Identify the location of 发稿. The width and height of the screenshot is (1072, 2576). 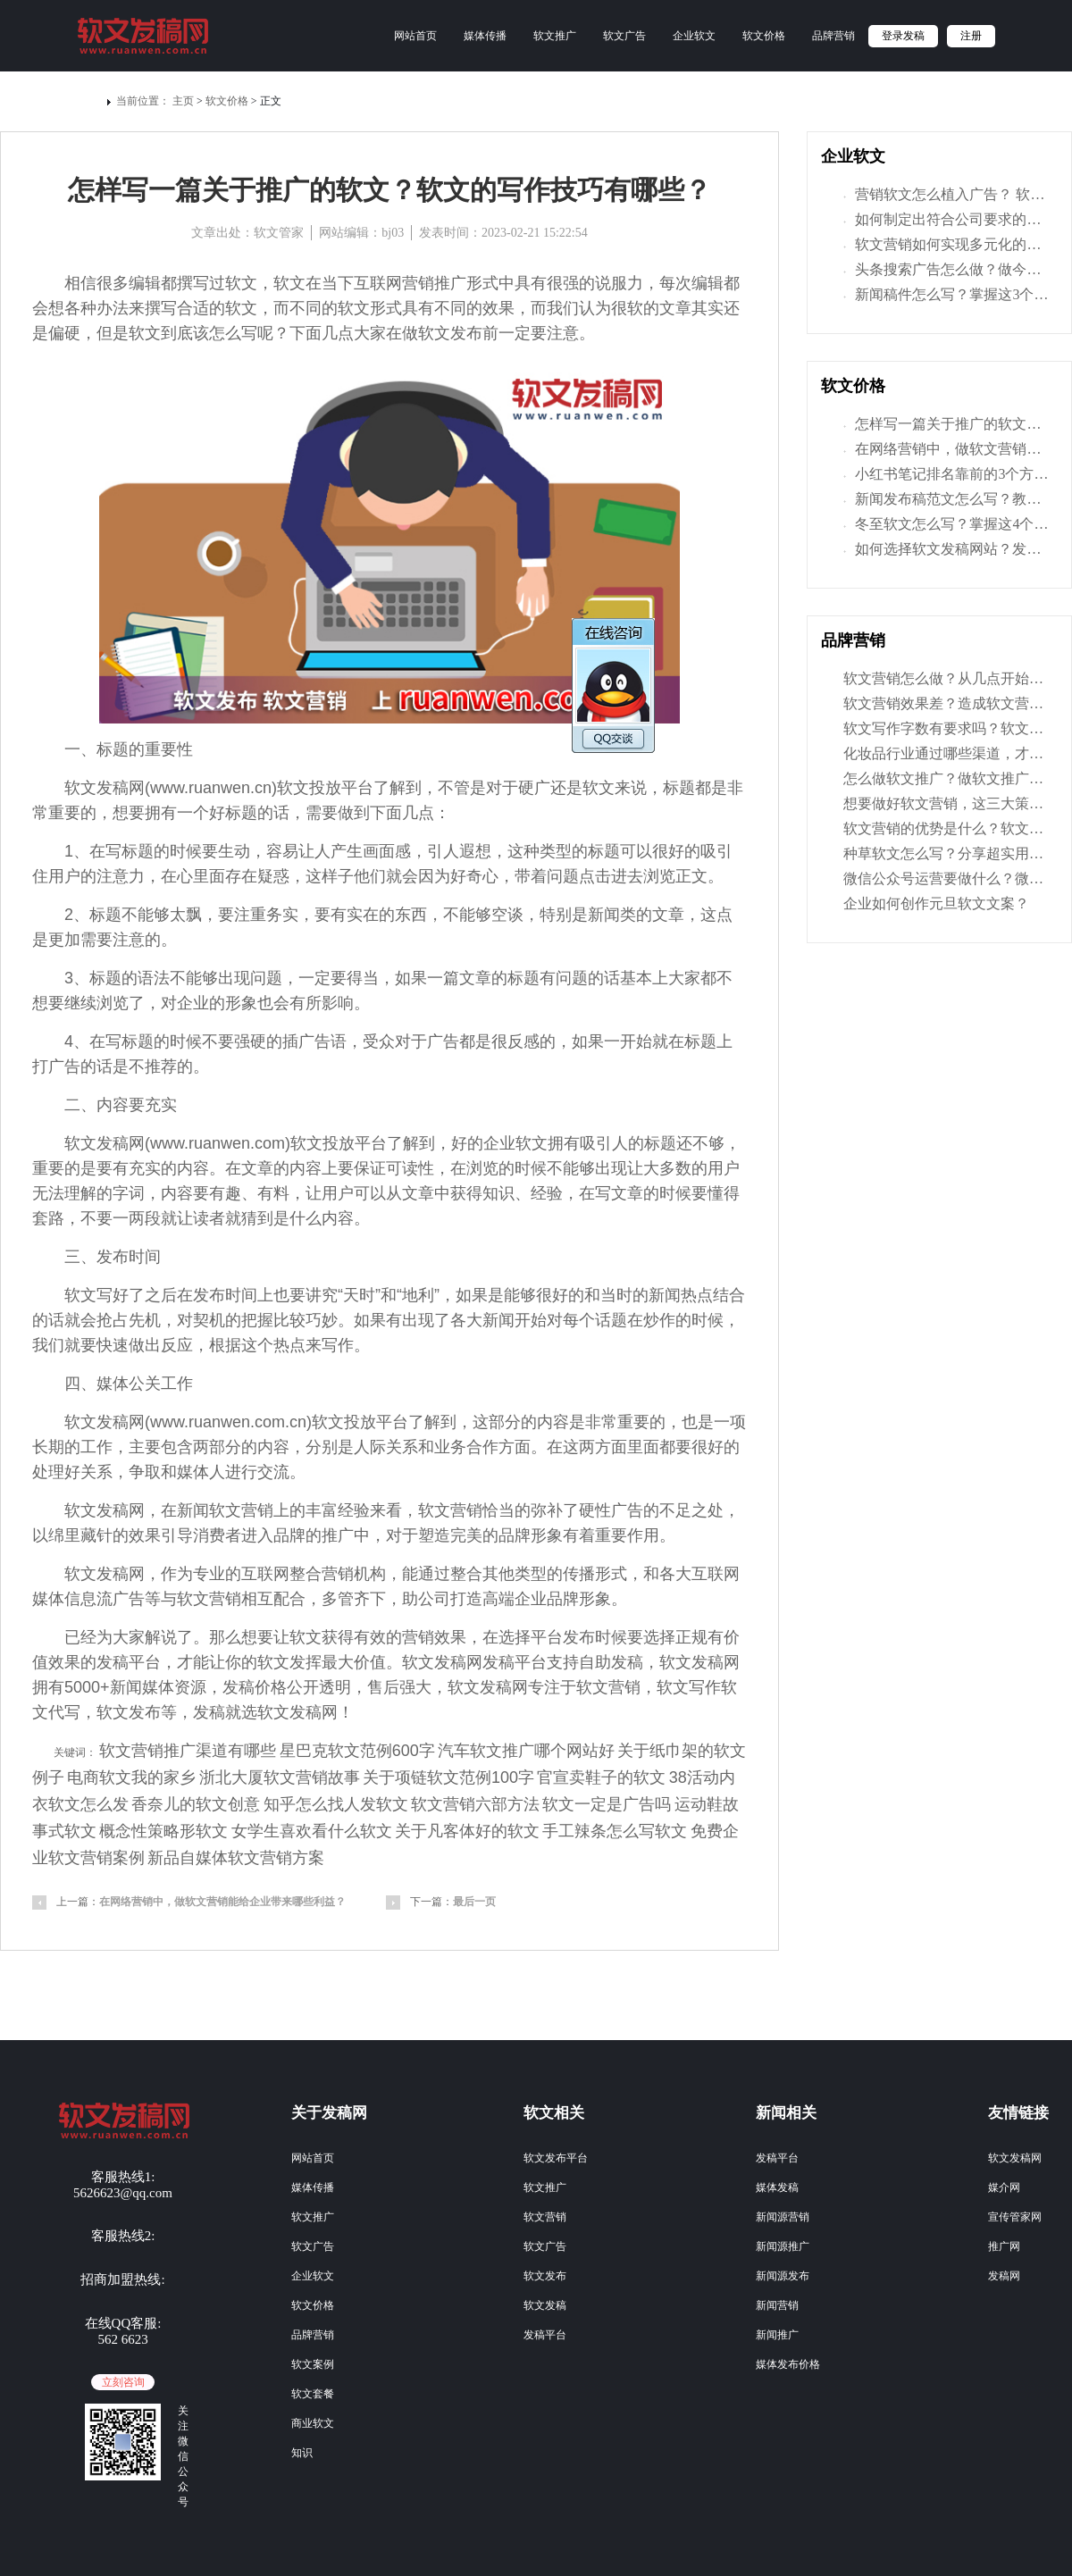
(112, 788).